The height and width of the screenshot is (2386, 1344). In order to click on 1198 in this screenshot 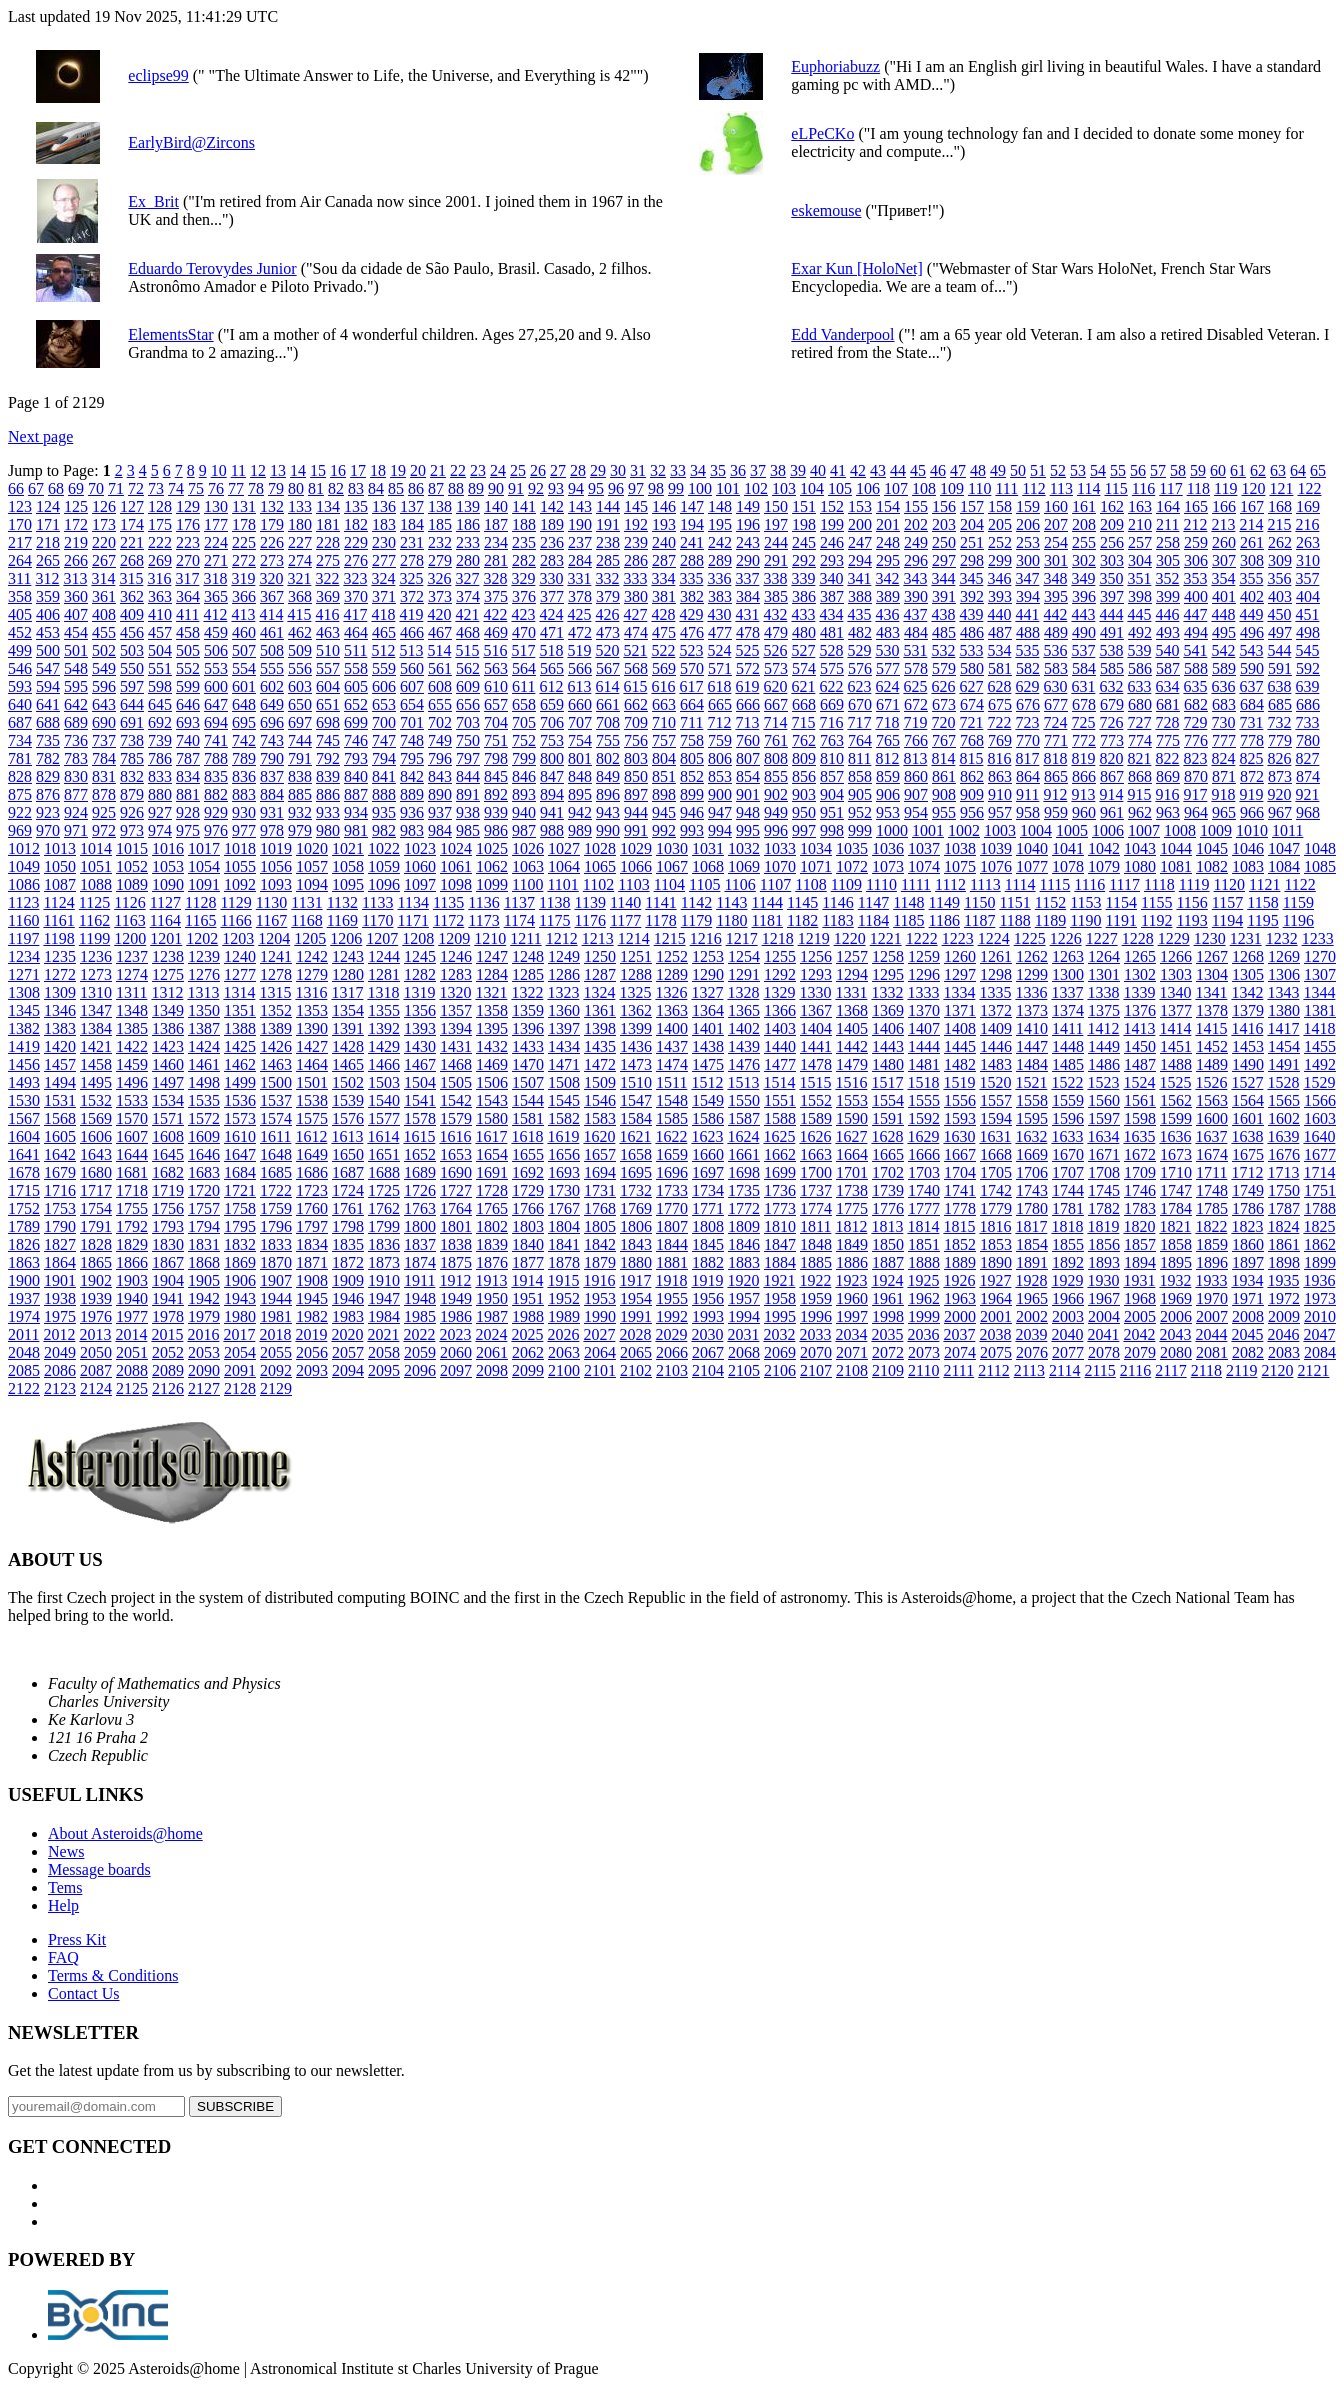, I will do `click(58, 938)`.